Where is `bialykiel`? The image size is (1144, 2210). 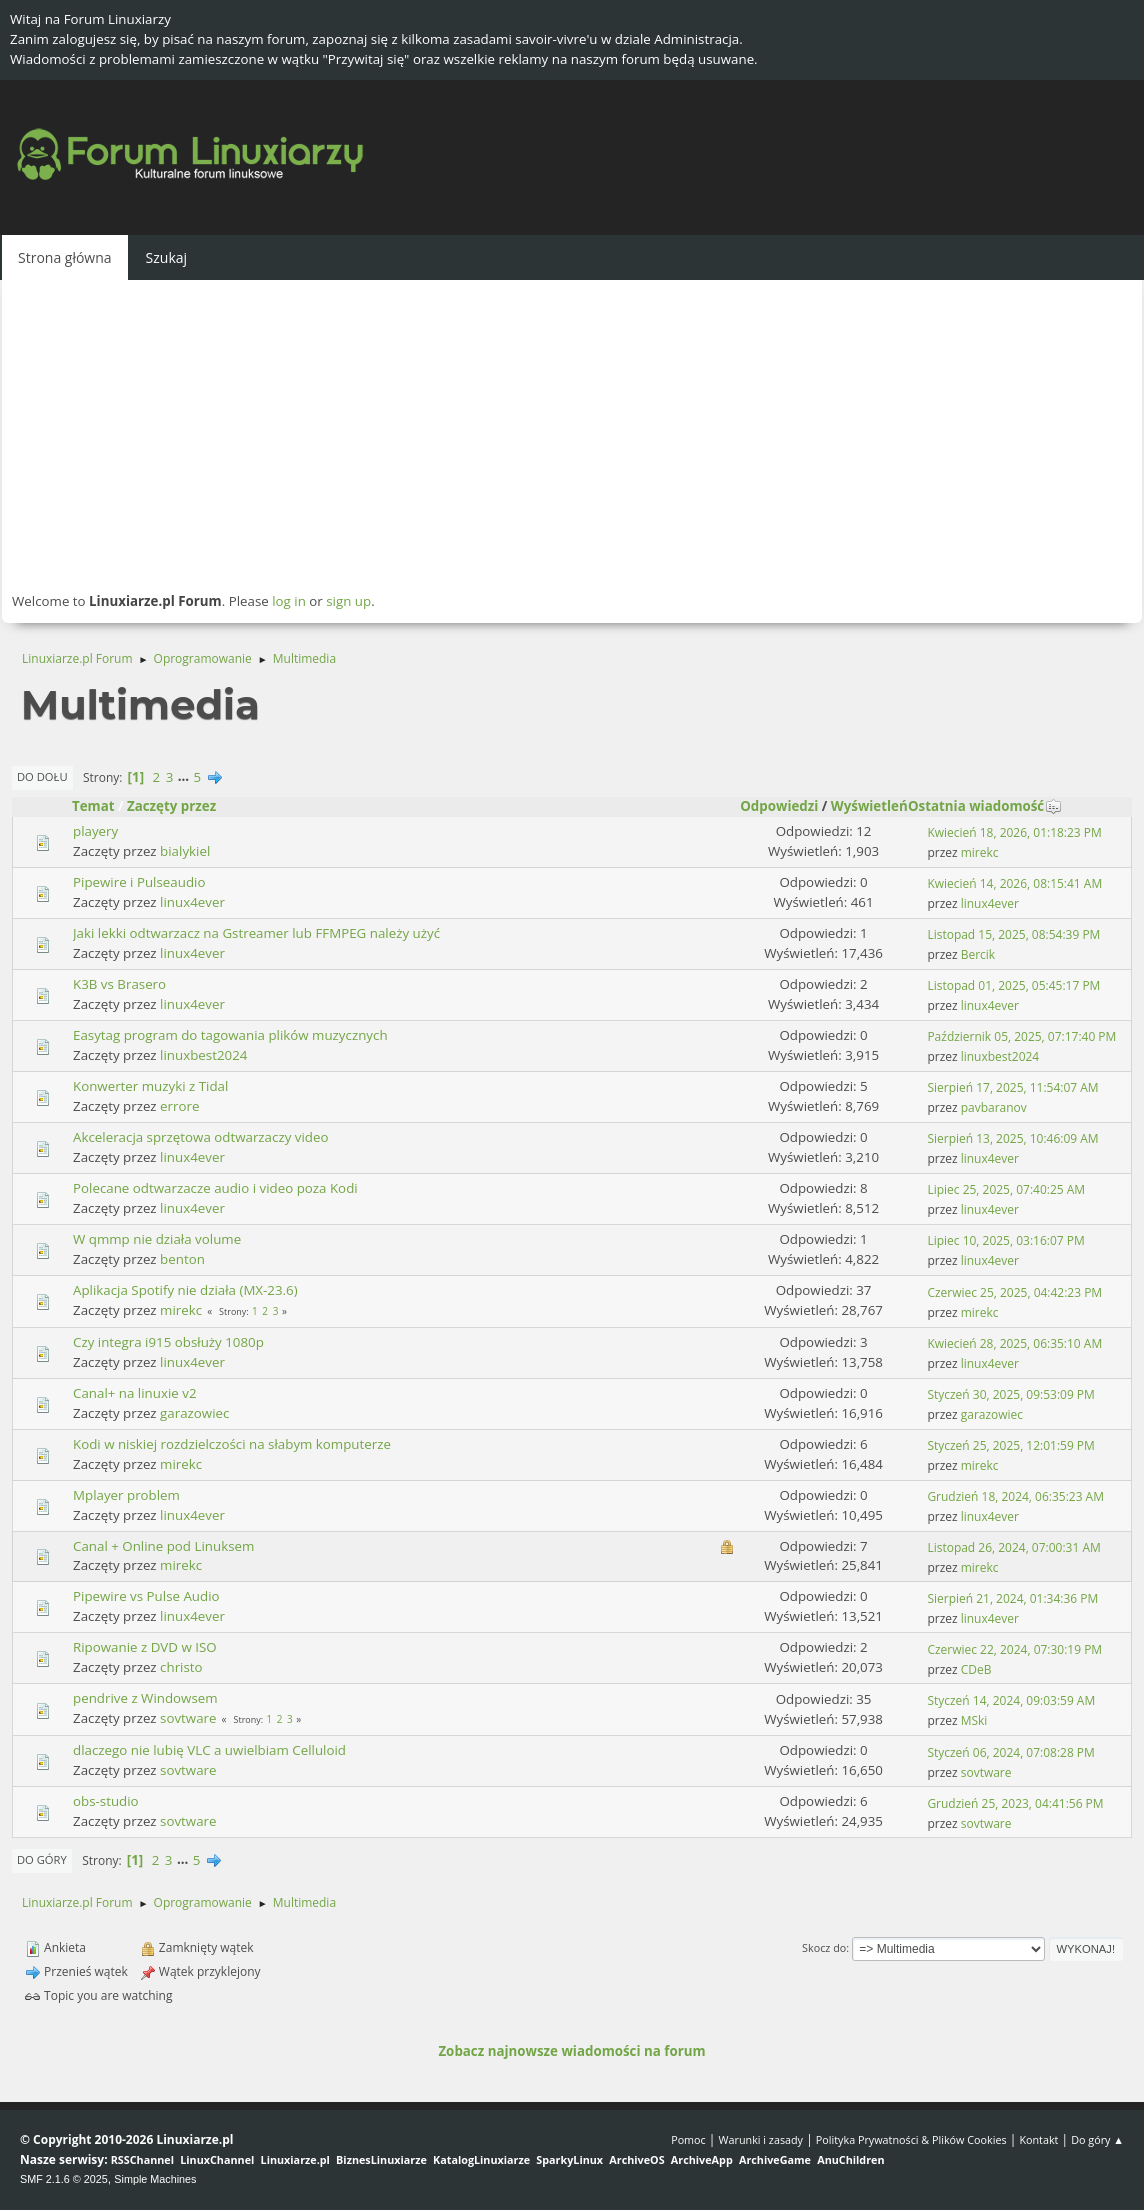 bialykiel is located at coordinates (185, 851).